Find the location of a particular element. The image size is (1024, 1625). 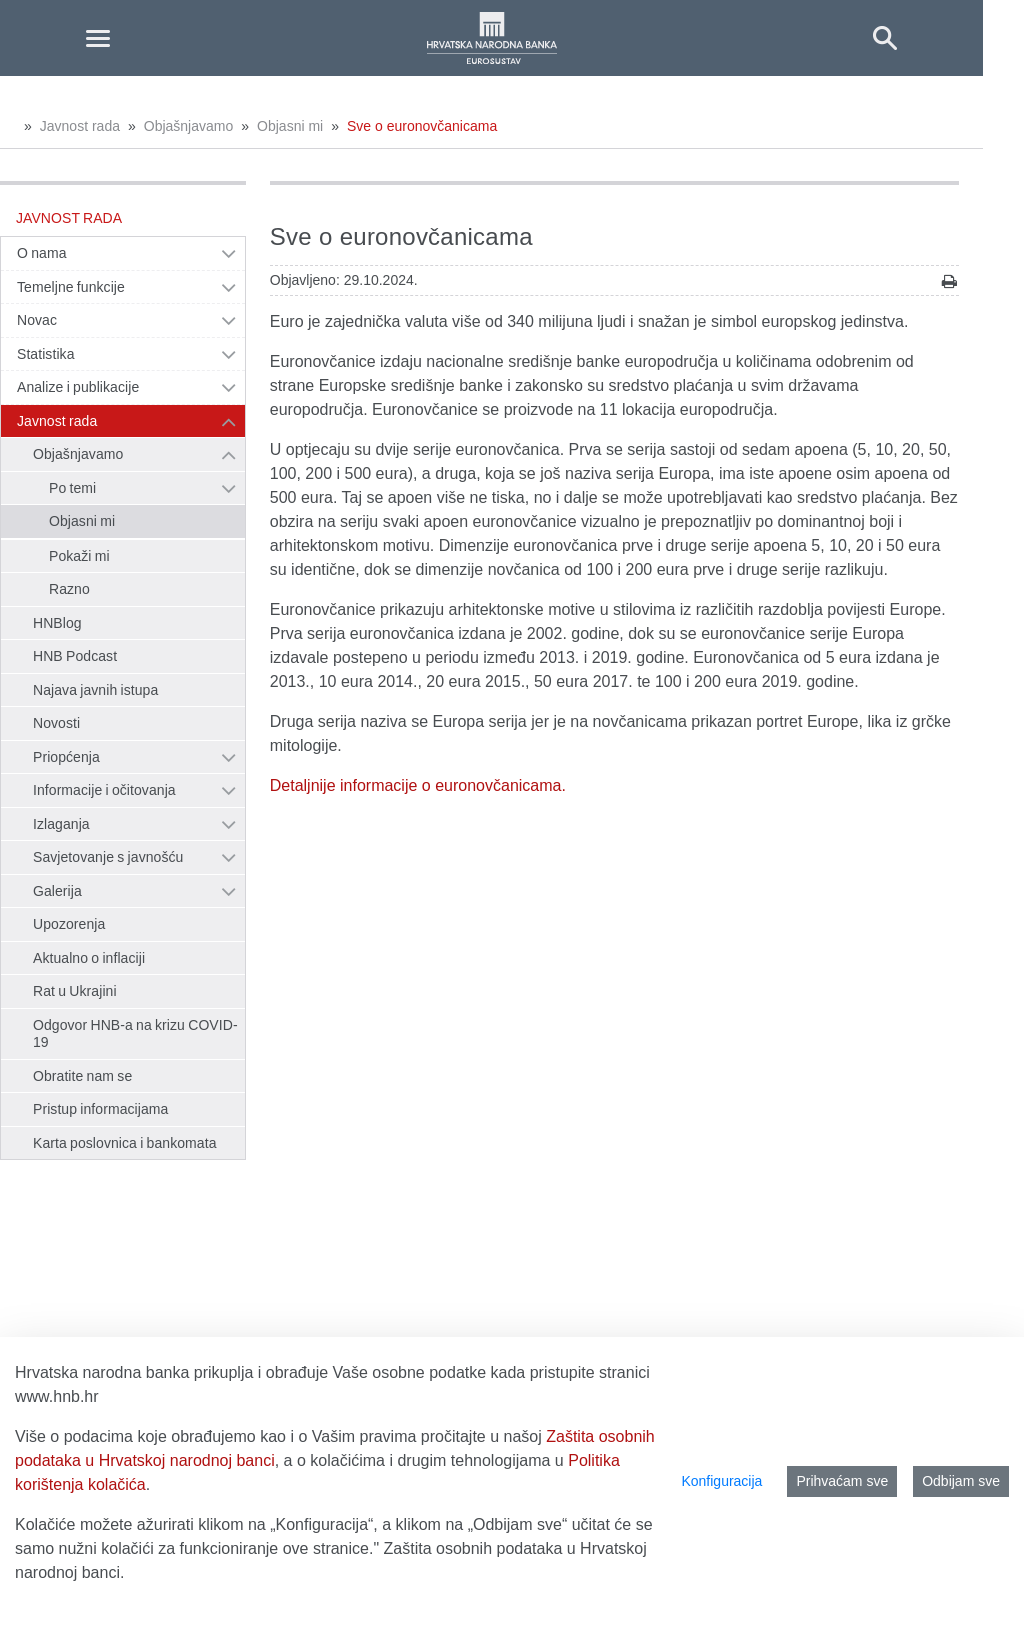

Prihvaćam sve is located at coordinates (842, 1481).